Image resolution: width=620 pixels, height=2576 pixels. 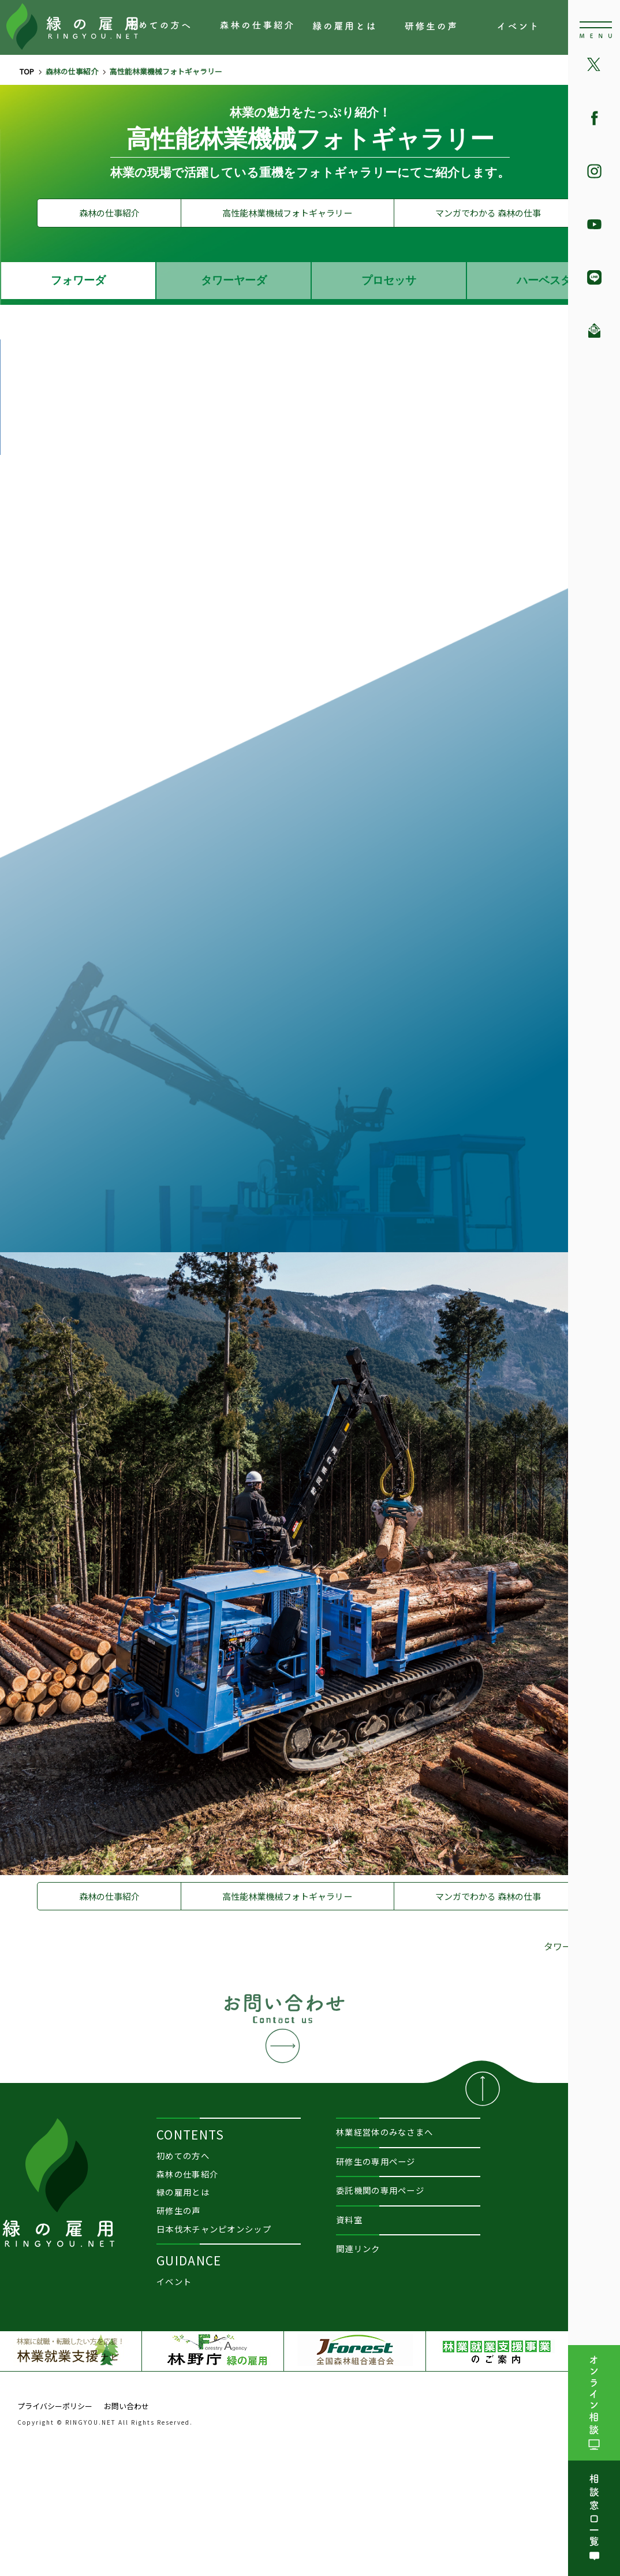 I want to click on 相談窓口一覧, so click(x=594, y=2518).